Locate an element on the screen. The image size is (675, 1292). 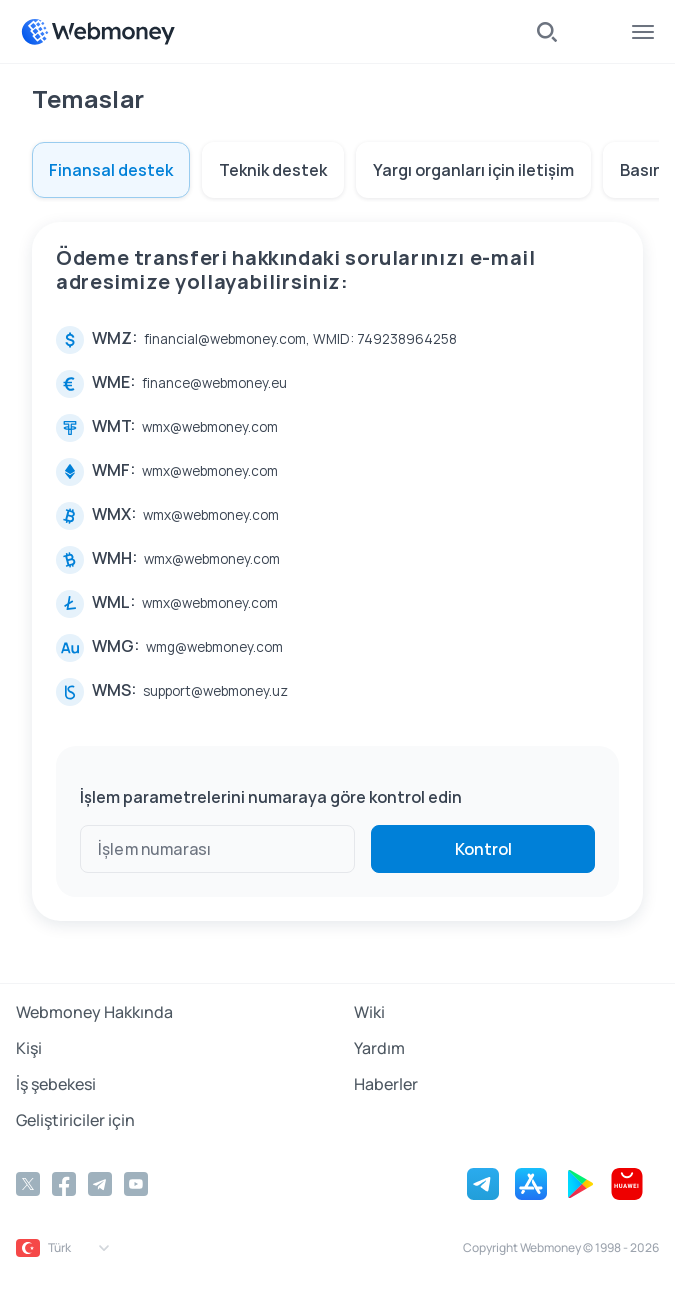
financial@webmoney.com is located at coordinates (225, 339).